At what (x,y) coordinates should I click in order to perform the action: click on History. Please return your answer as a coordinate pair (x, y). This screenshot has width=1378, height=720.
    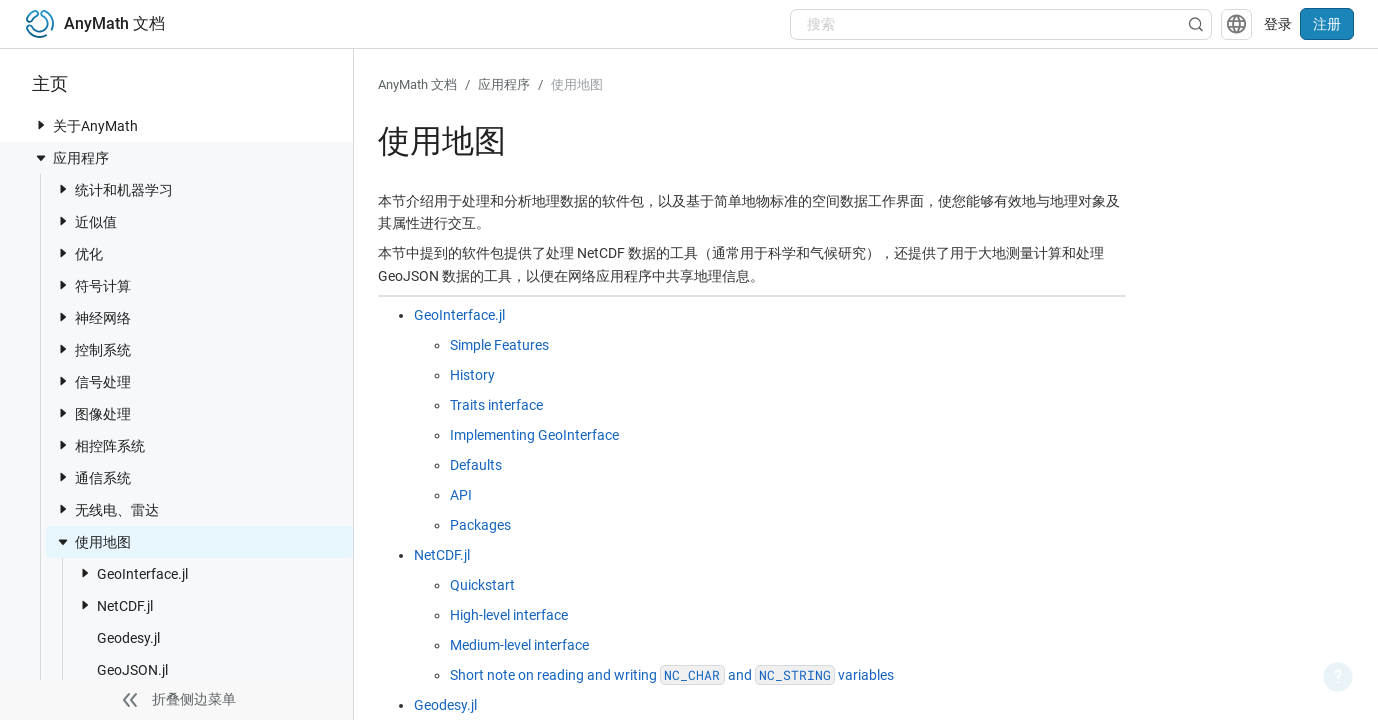
    Looking at the image, I should click on (472, 375).